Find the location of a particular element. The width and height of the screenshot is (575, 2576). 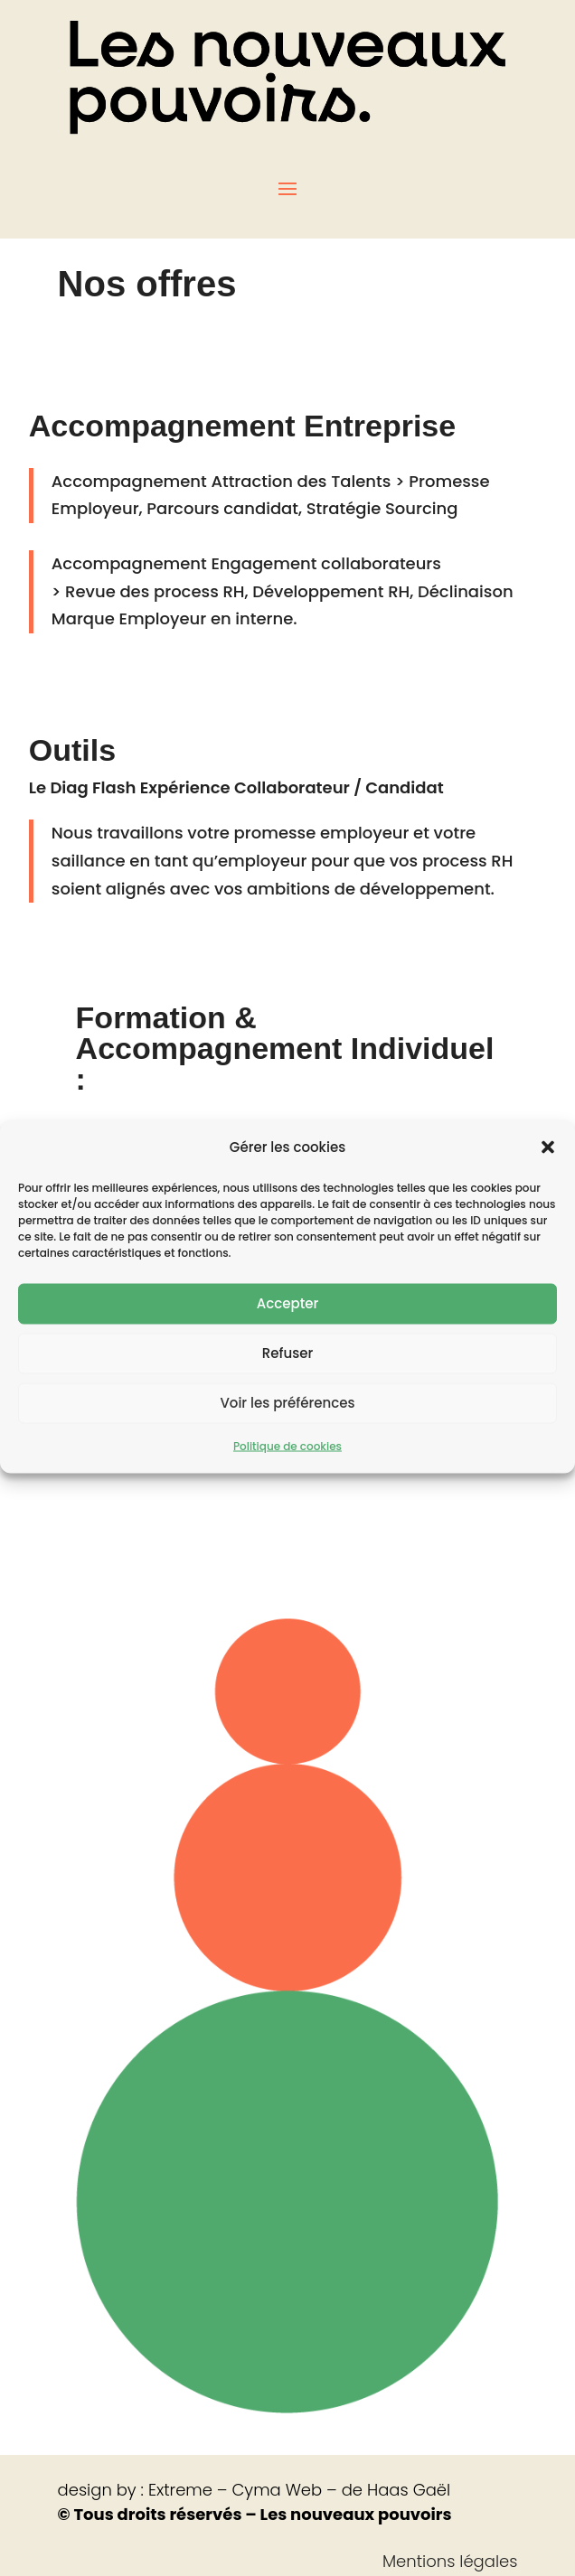

[button] is located at coordinates (548, 1175).